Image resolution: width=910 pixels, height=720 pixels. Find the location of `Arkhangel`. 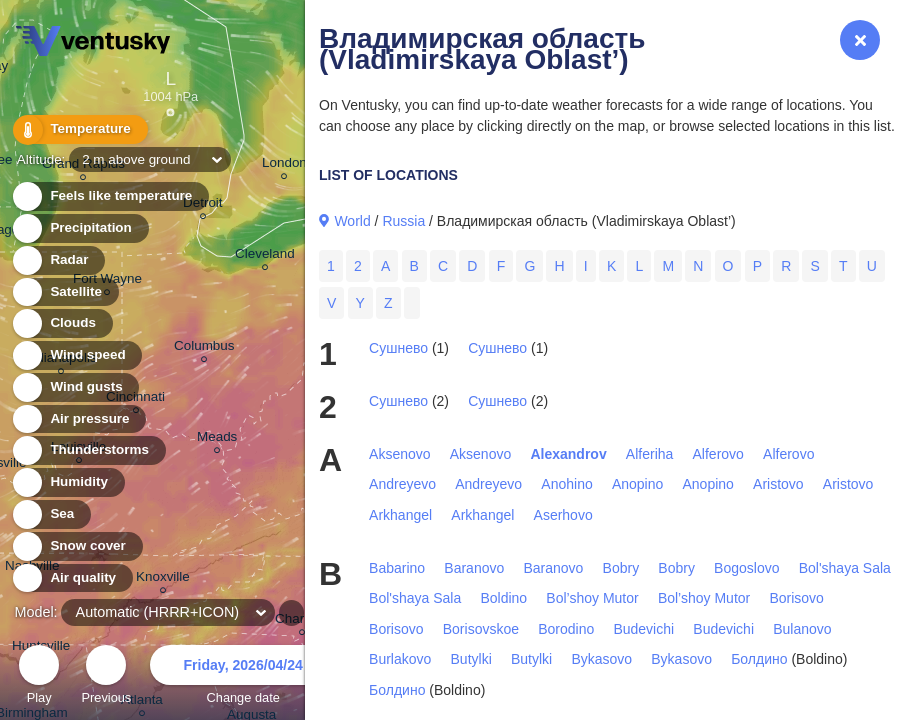

Arkhangel is located at coordinates (400, 515).